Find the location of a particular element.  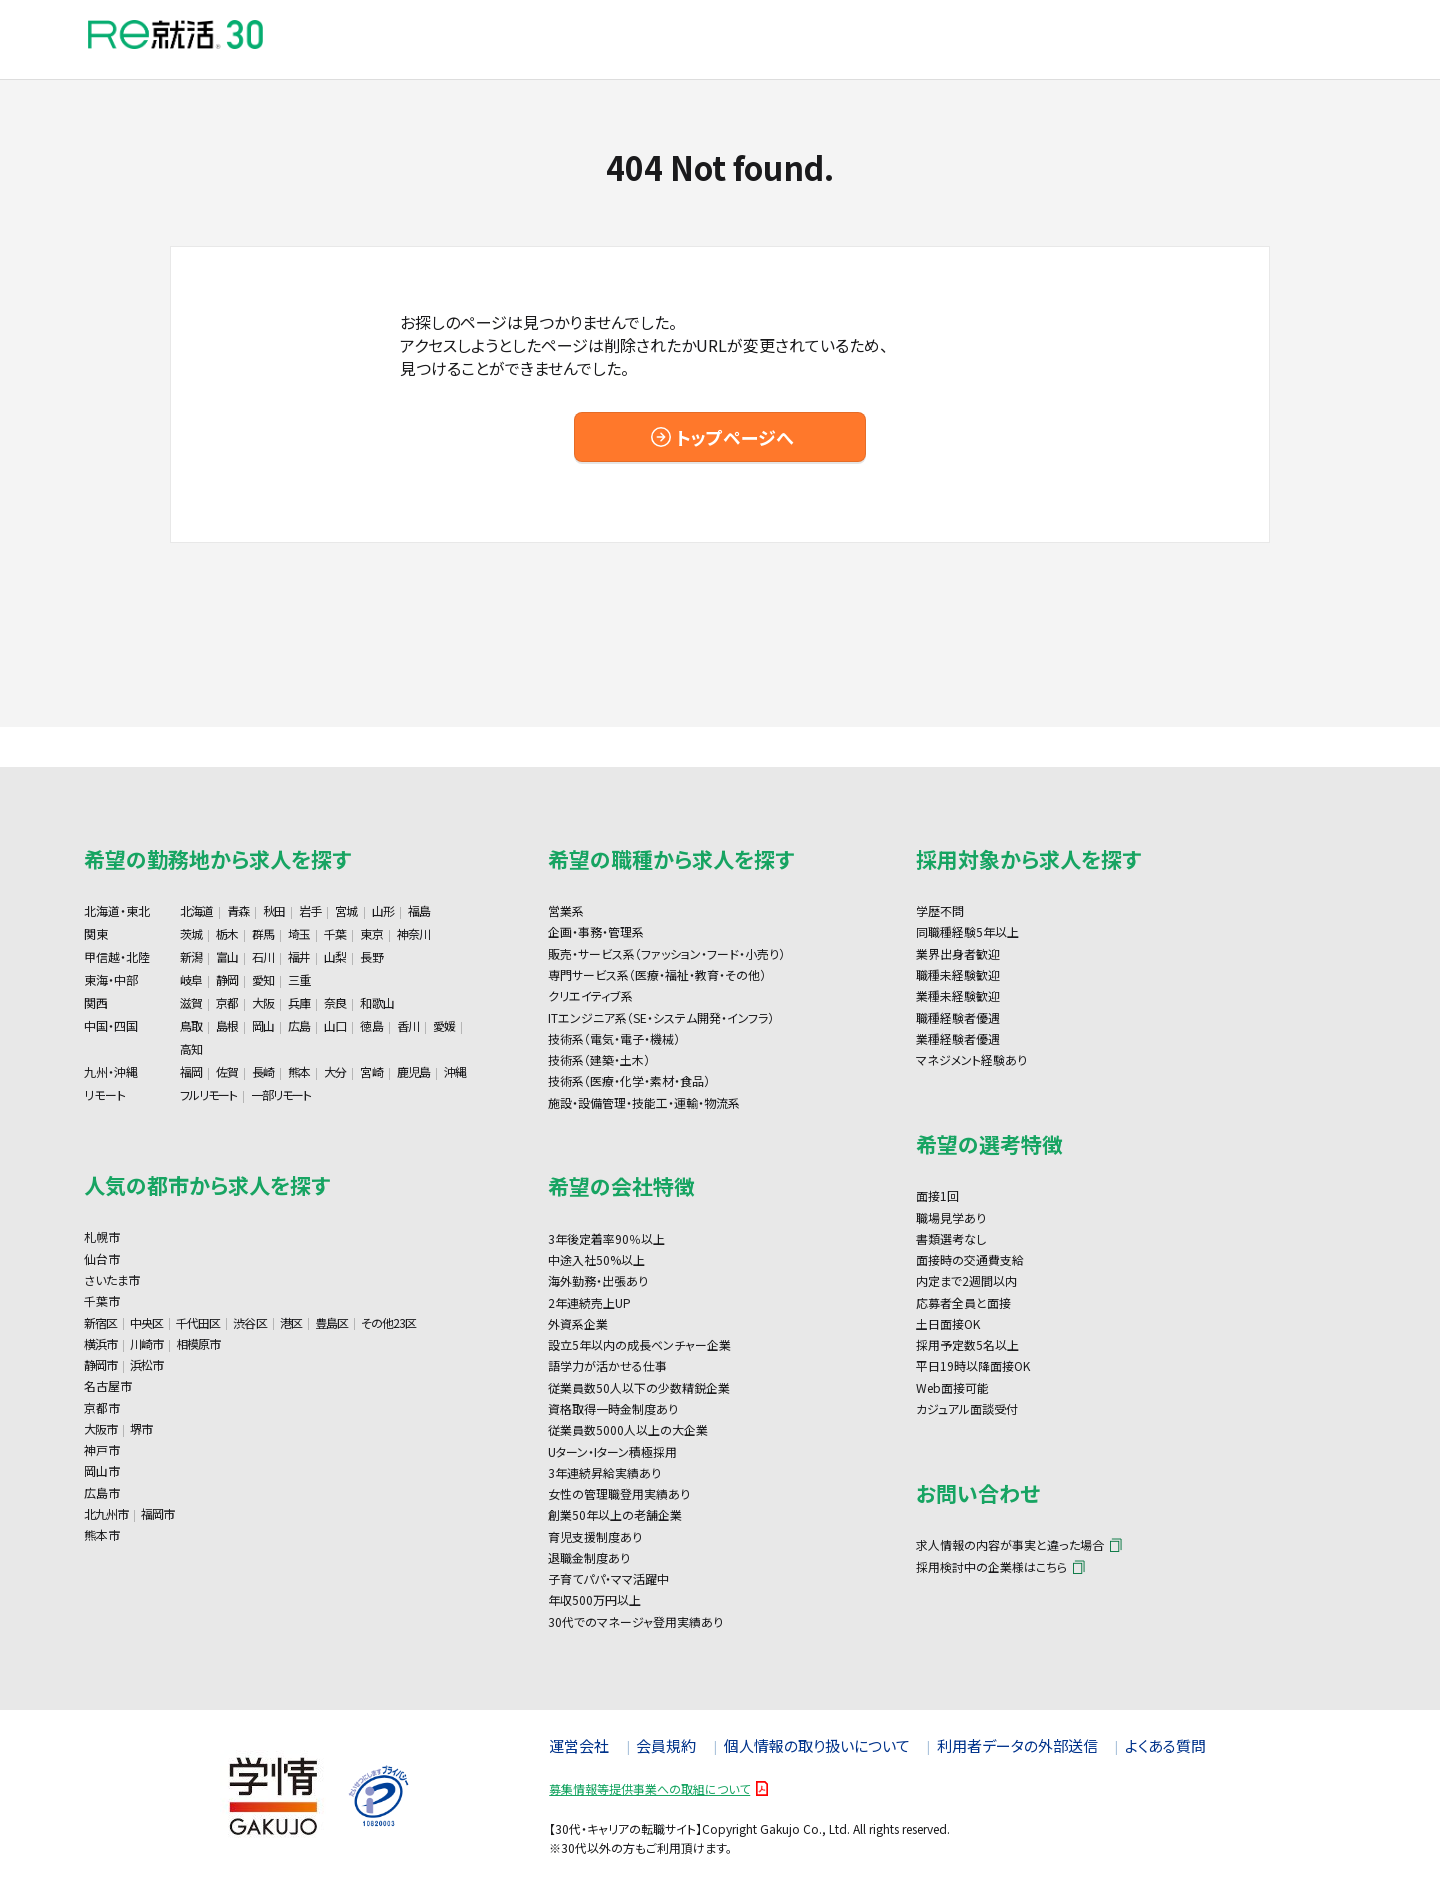

技術系（電気・電子・機械） is located at coordinates (614, 1038).